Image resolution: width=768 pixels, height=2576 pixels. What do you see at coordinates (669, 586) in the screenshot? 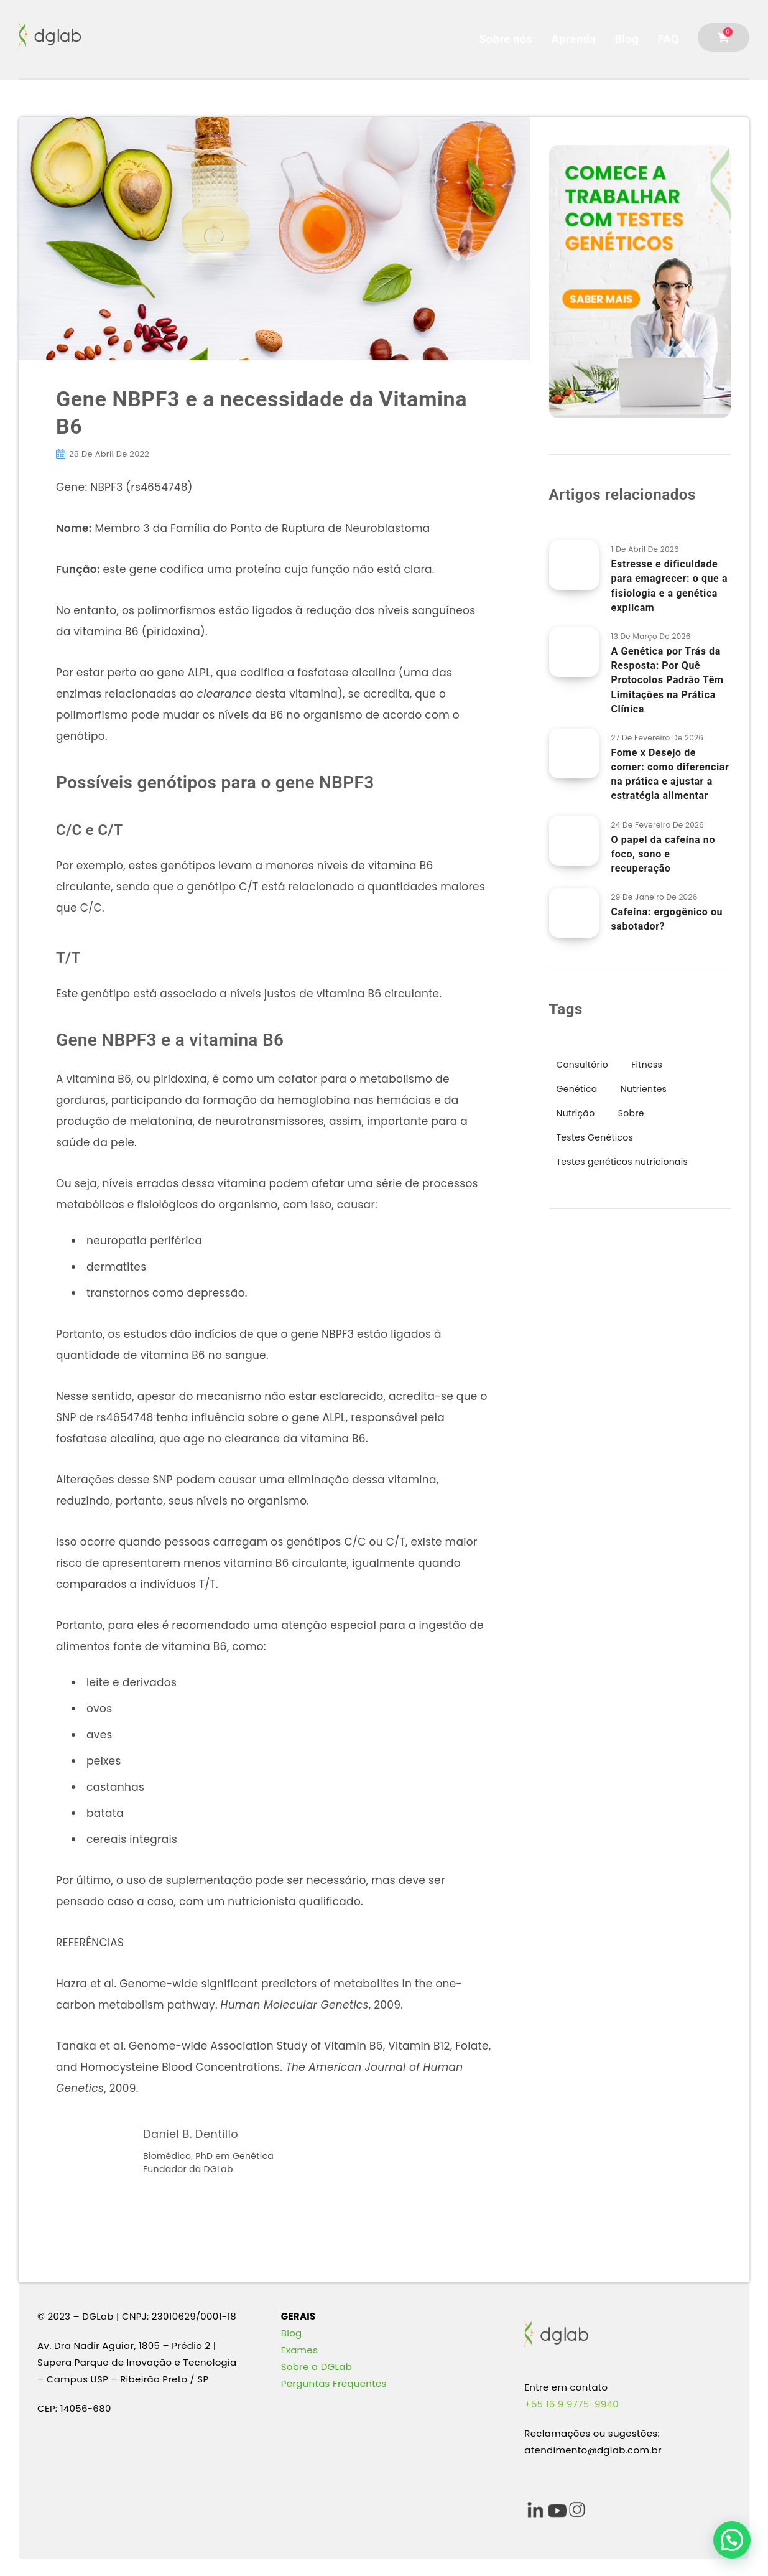
I see `Estresse e dificuldade para emagrecer: o que a fisiologia e a genética explicam` at bounding box center [669, 586].